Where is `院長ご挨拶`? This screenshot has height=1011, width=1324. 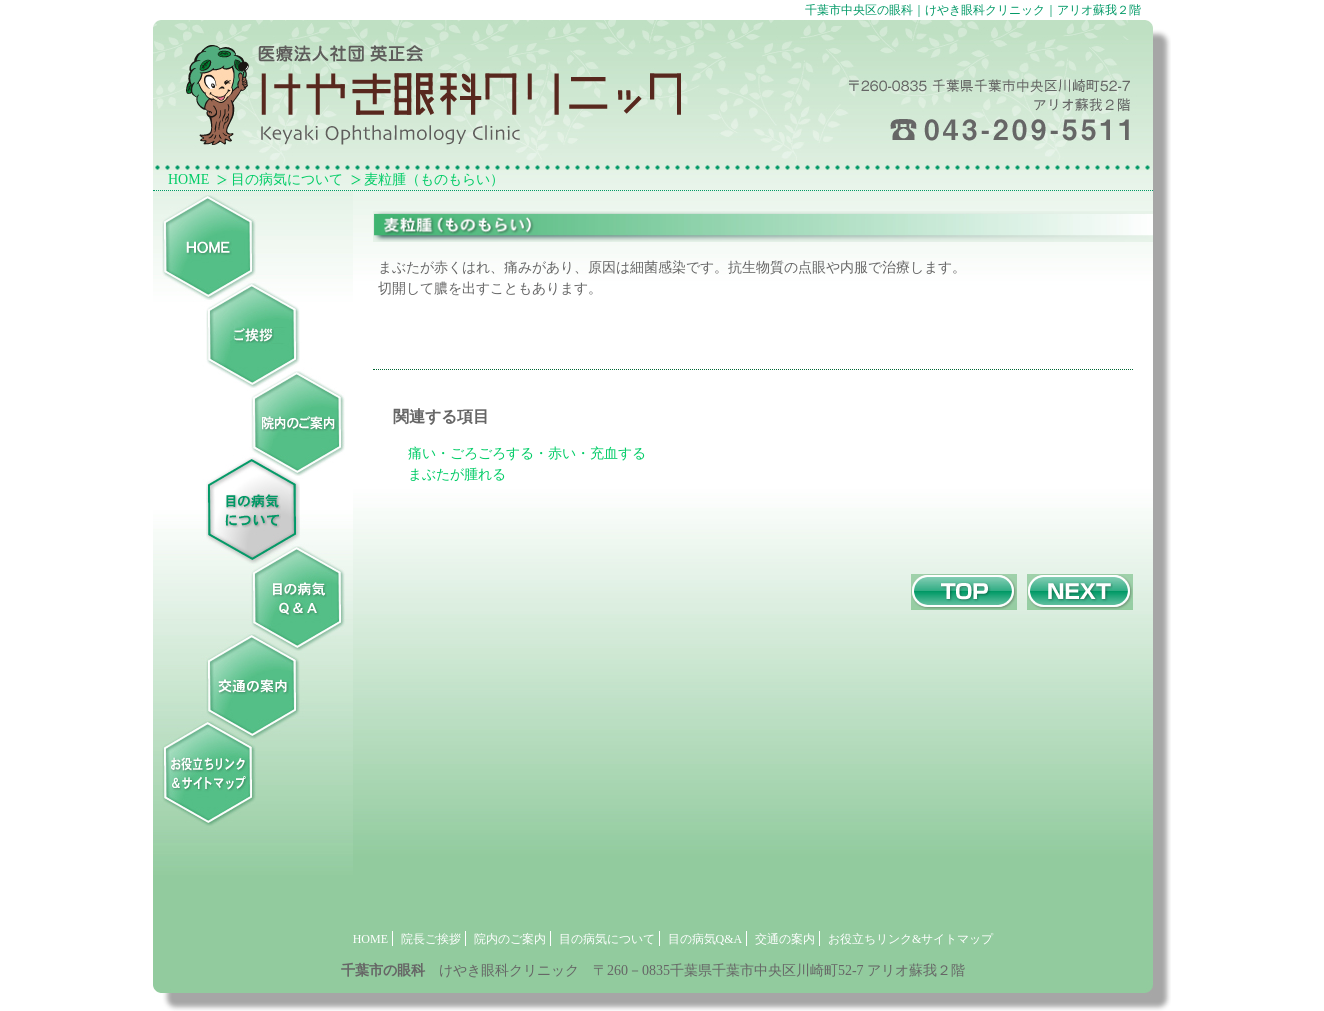 院長ご挨拶 is located at coordinates (431, 939).